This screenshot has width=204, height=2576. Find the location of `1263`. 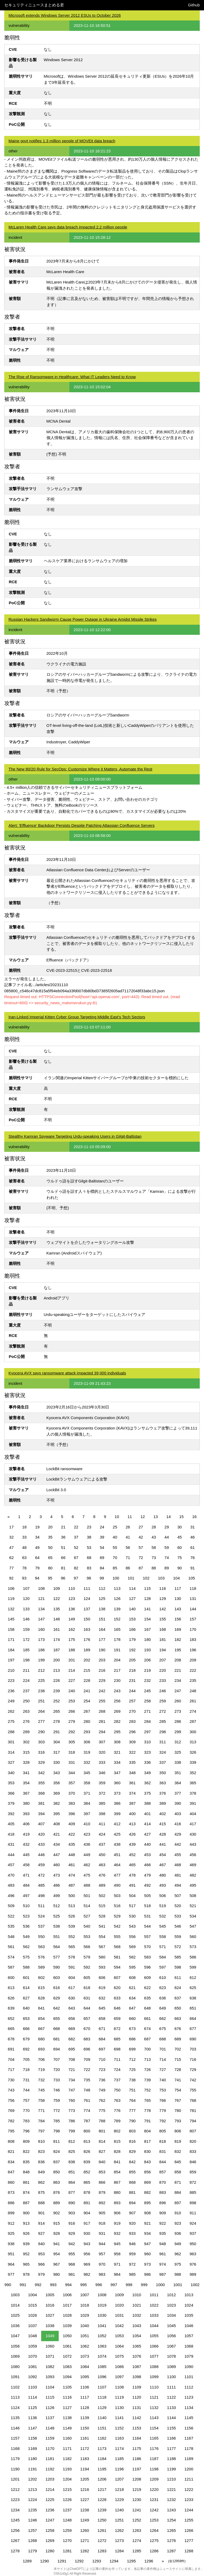

1263 is located at coordinates (136, 2530).